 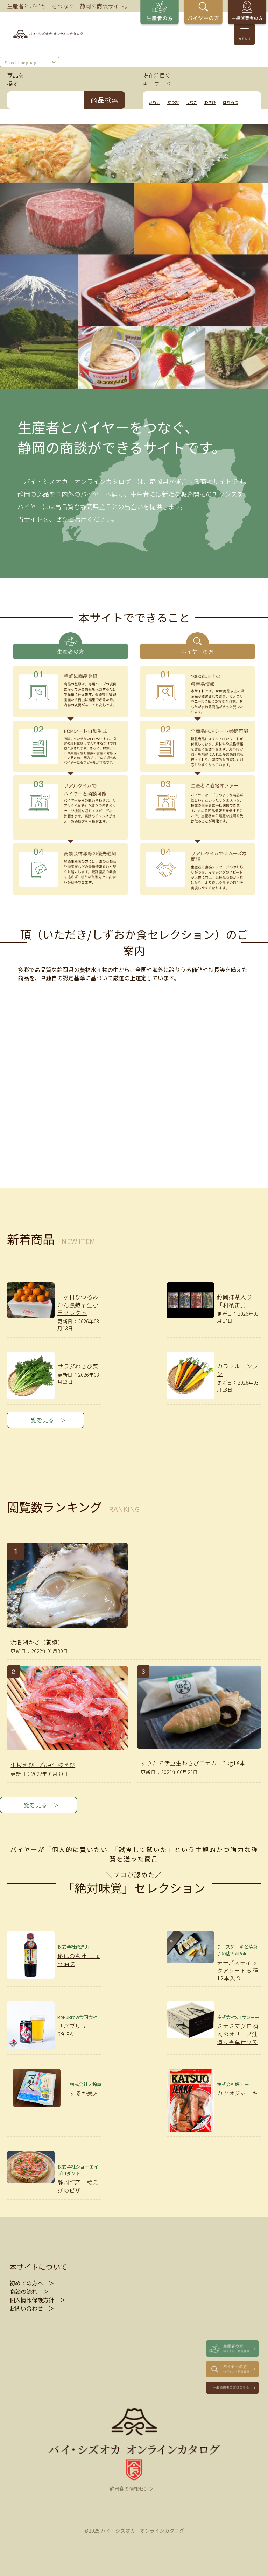 What do you see at coordinates (230, 102) in the screenshot?
I see `はちみつ` at bounding box center [230, 102].